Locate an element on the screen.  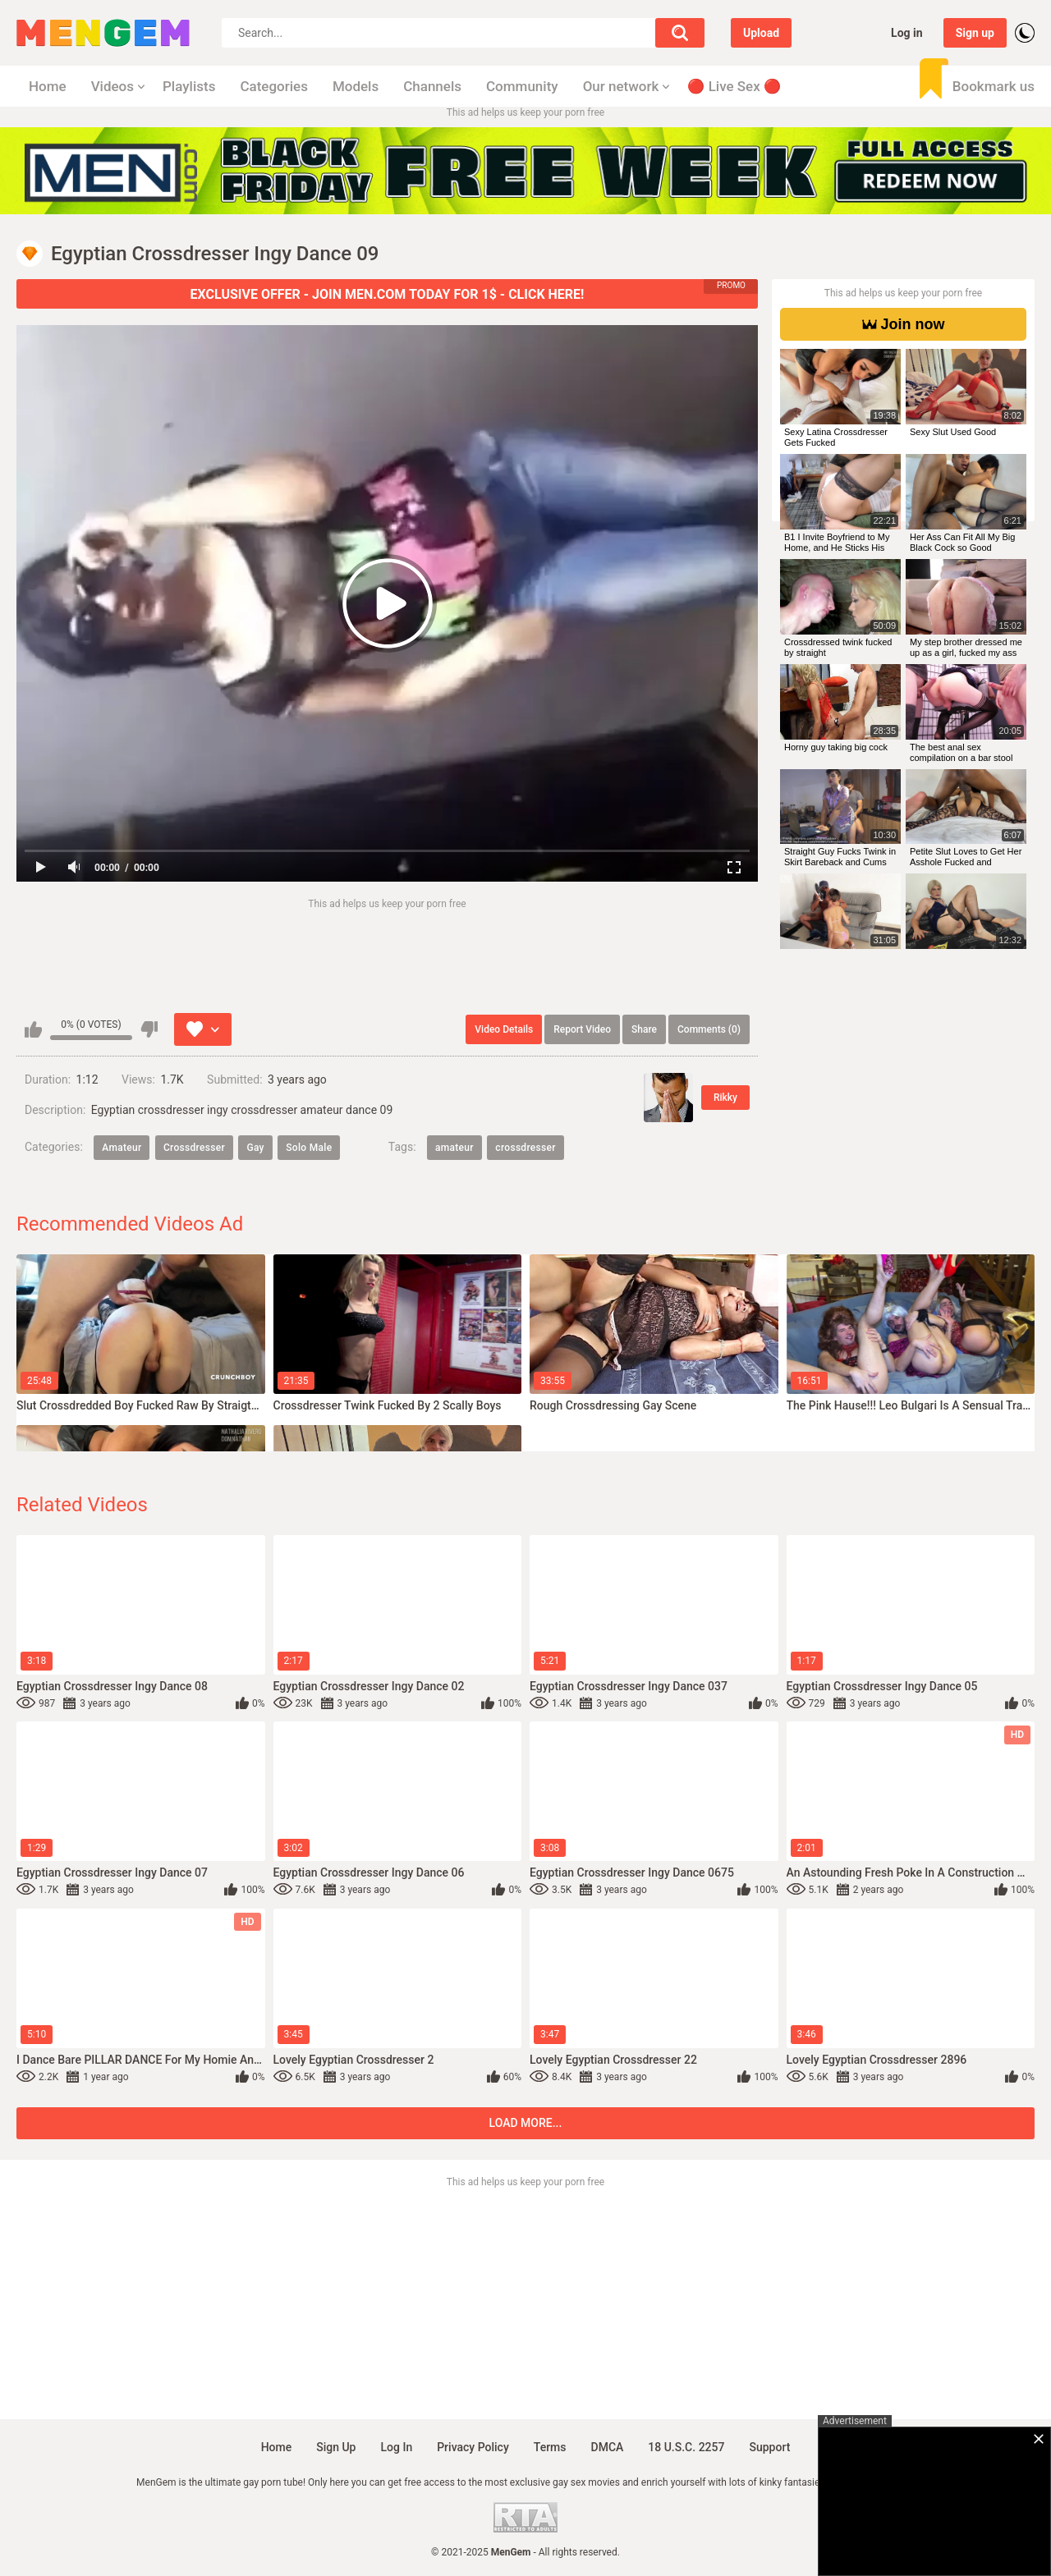
Playlists is located at coordinates (189, 86).